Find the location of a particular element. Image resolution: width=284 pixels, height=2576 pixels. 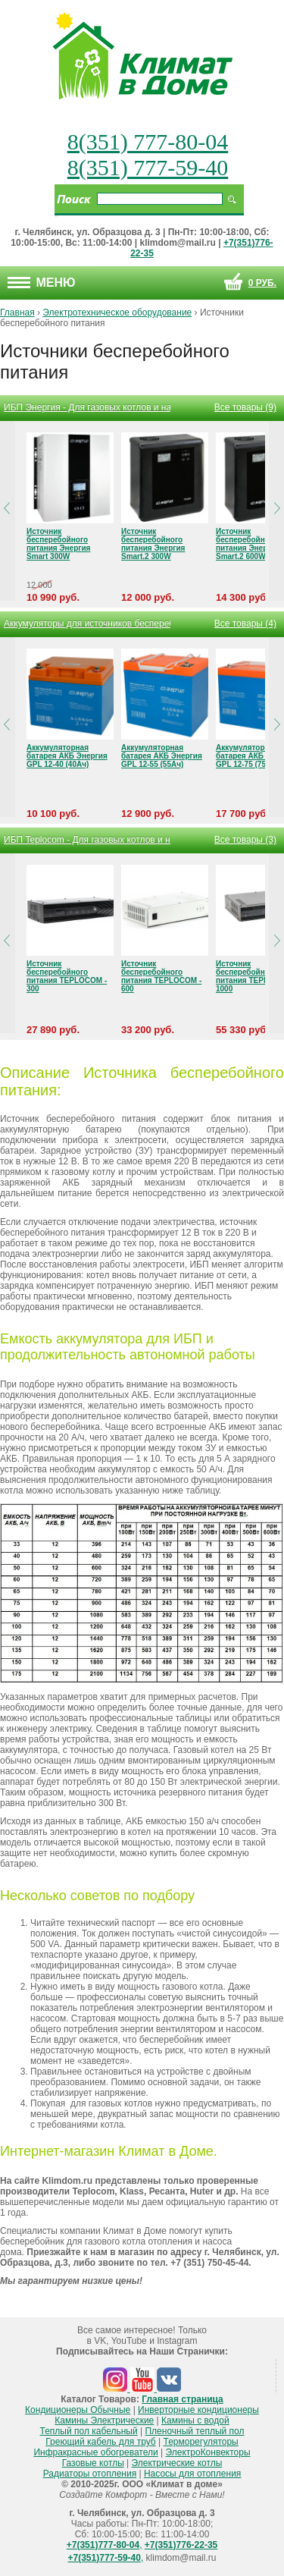

Электрические котлы is located at coordinates (177, 2463).